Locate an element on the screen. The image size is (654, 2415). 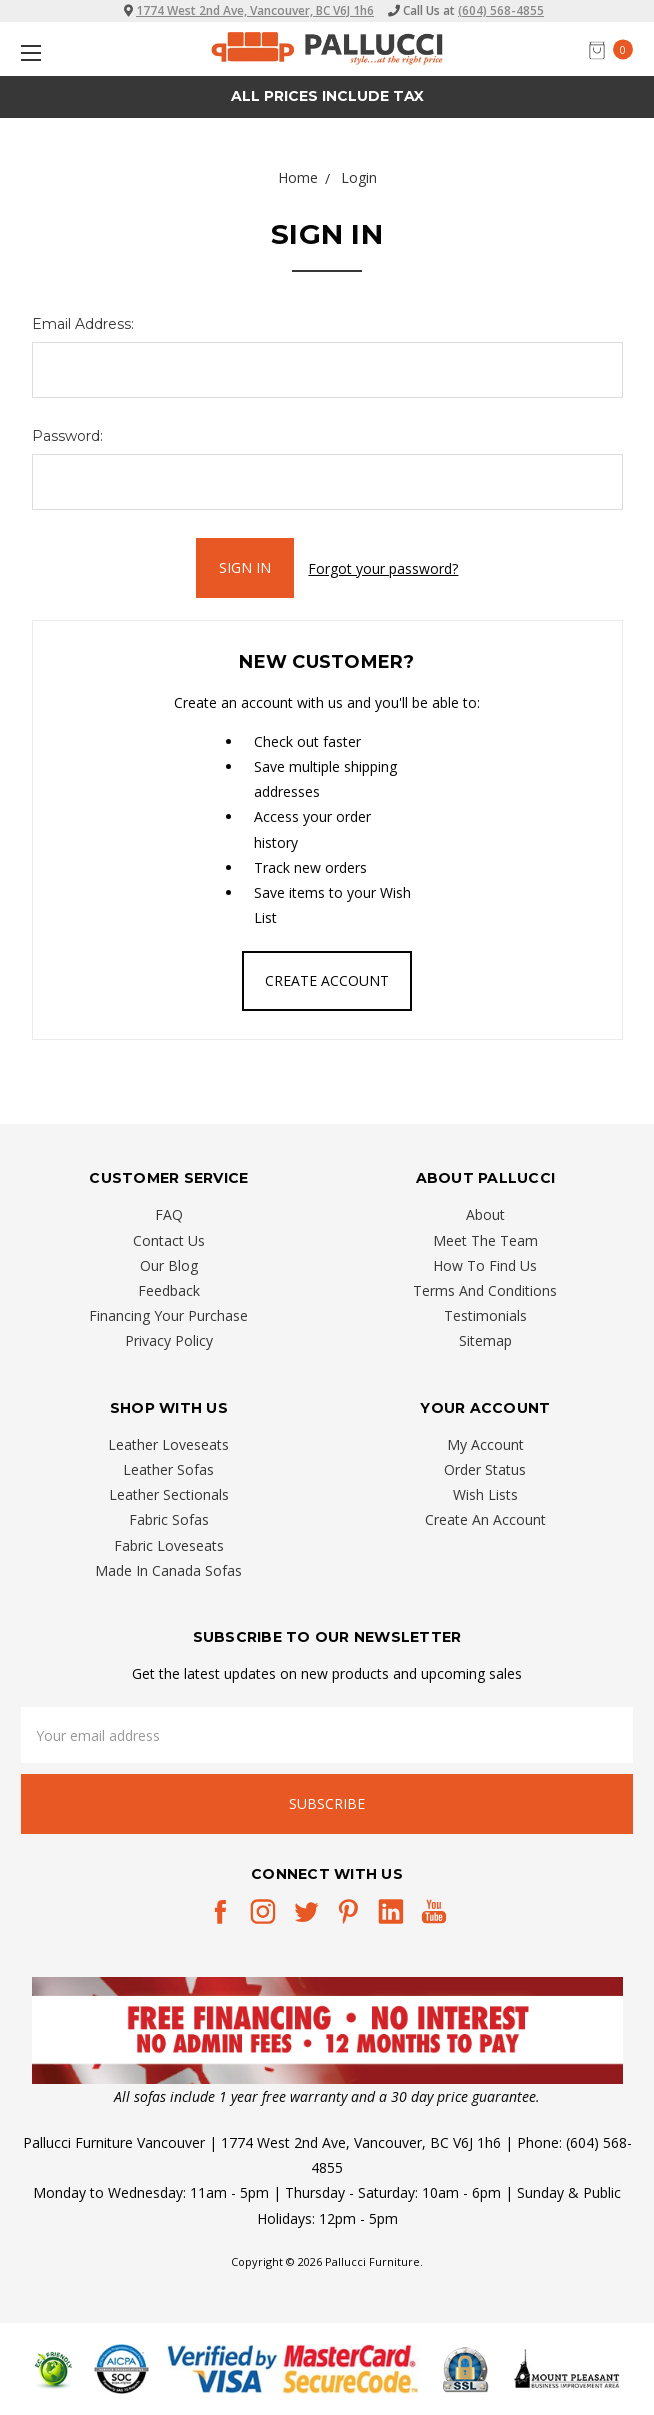
Email Address: is located at coordinates (83, 324).